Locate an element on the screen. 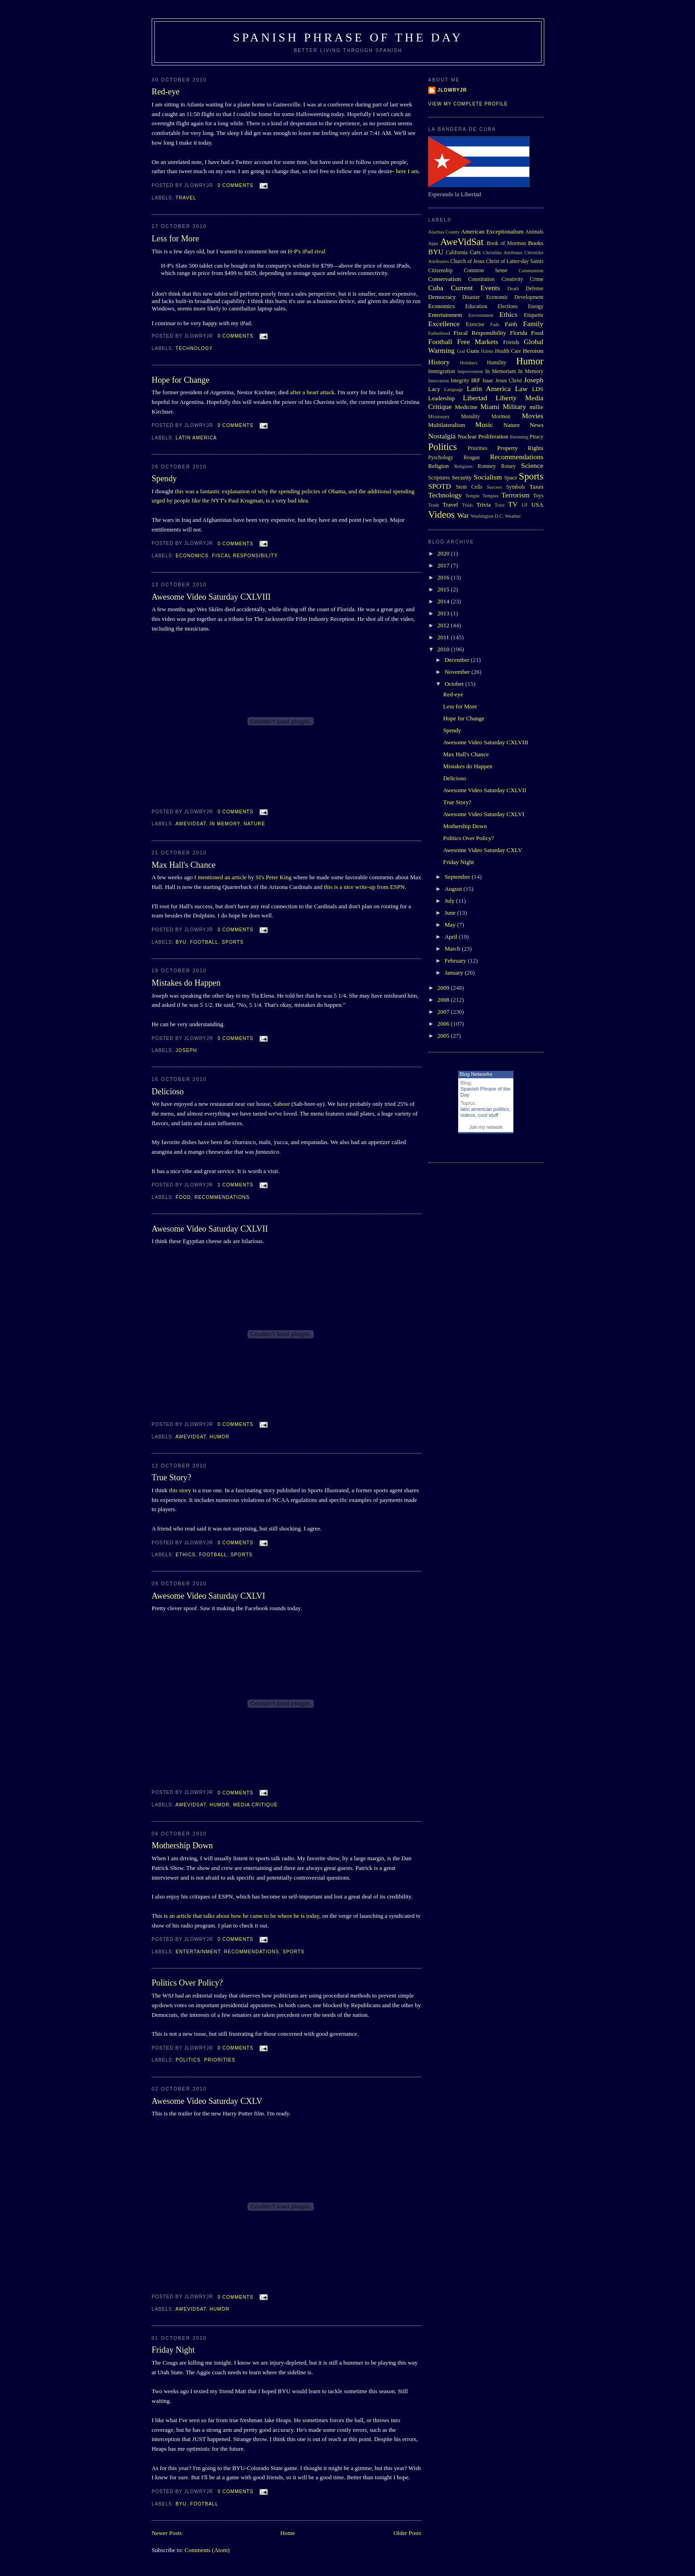 This screenshot has height=2576, width=695. Defense is located at coordinates (534, 289).